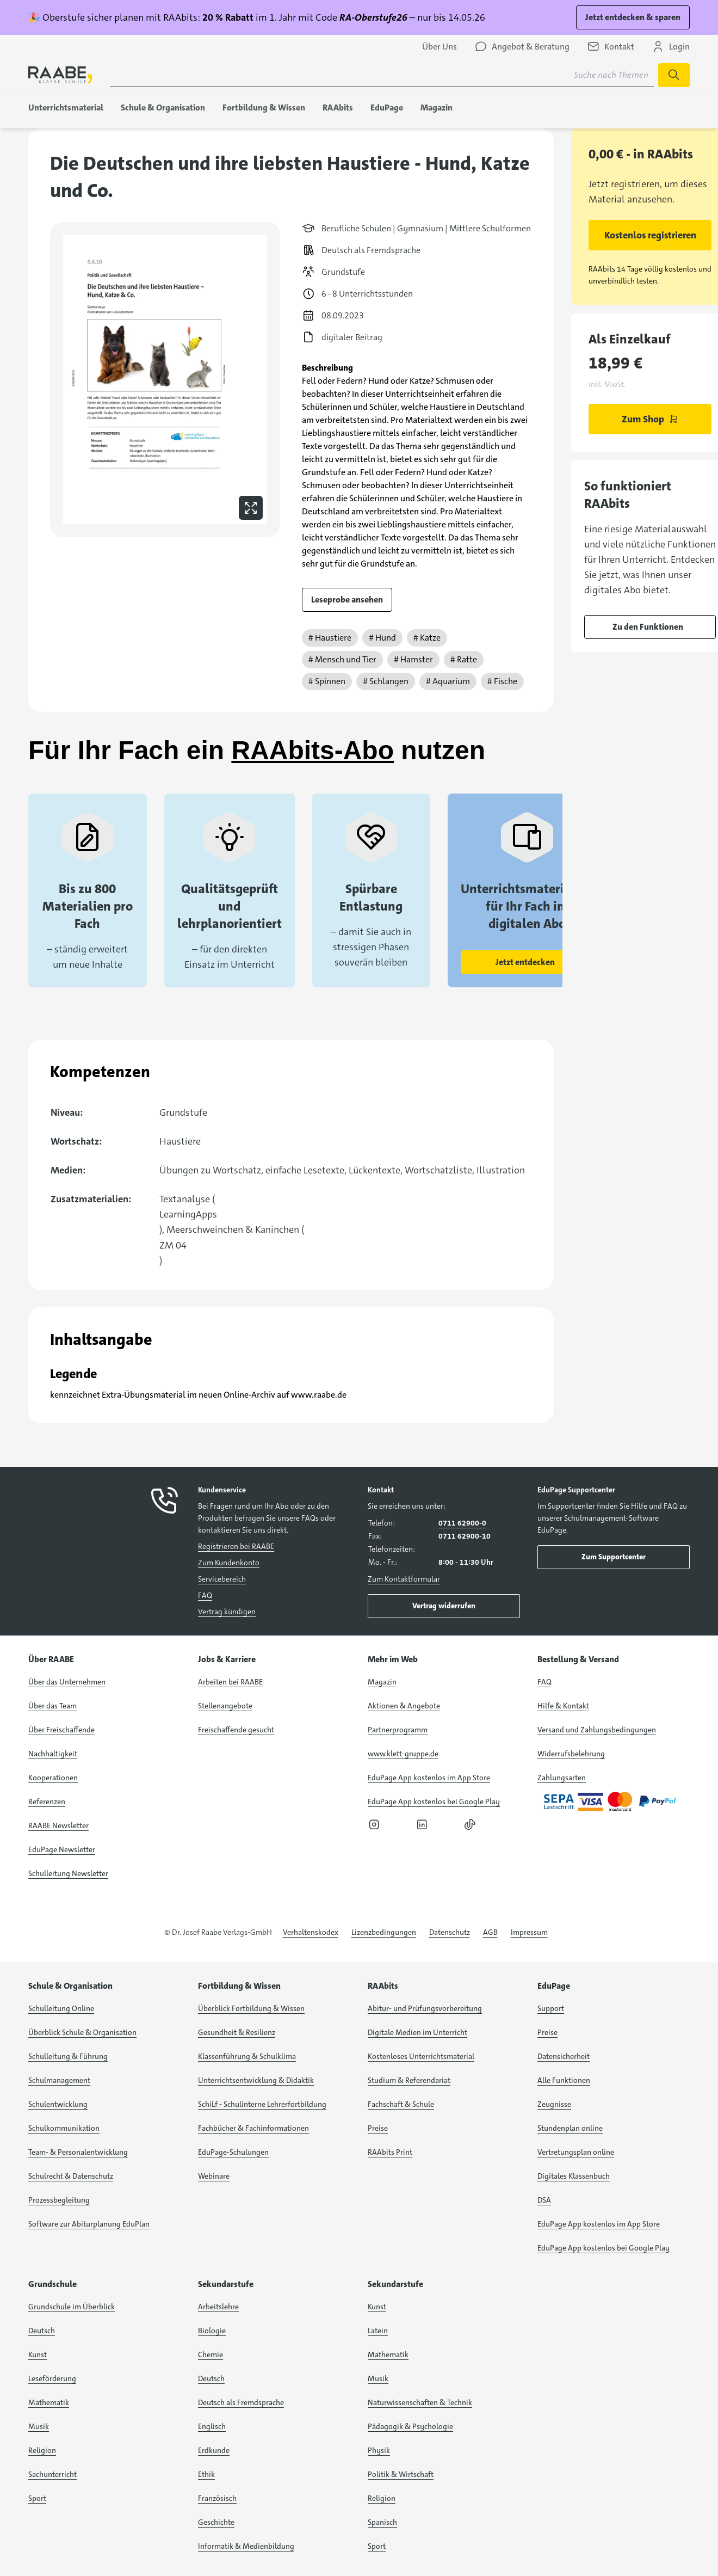  Describe the element at coordinates (236, 1546) in the screenshot. I see `Registrieren bei RAABE` at that location.